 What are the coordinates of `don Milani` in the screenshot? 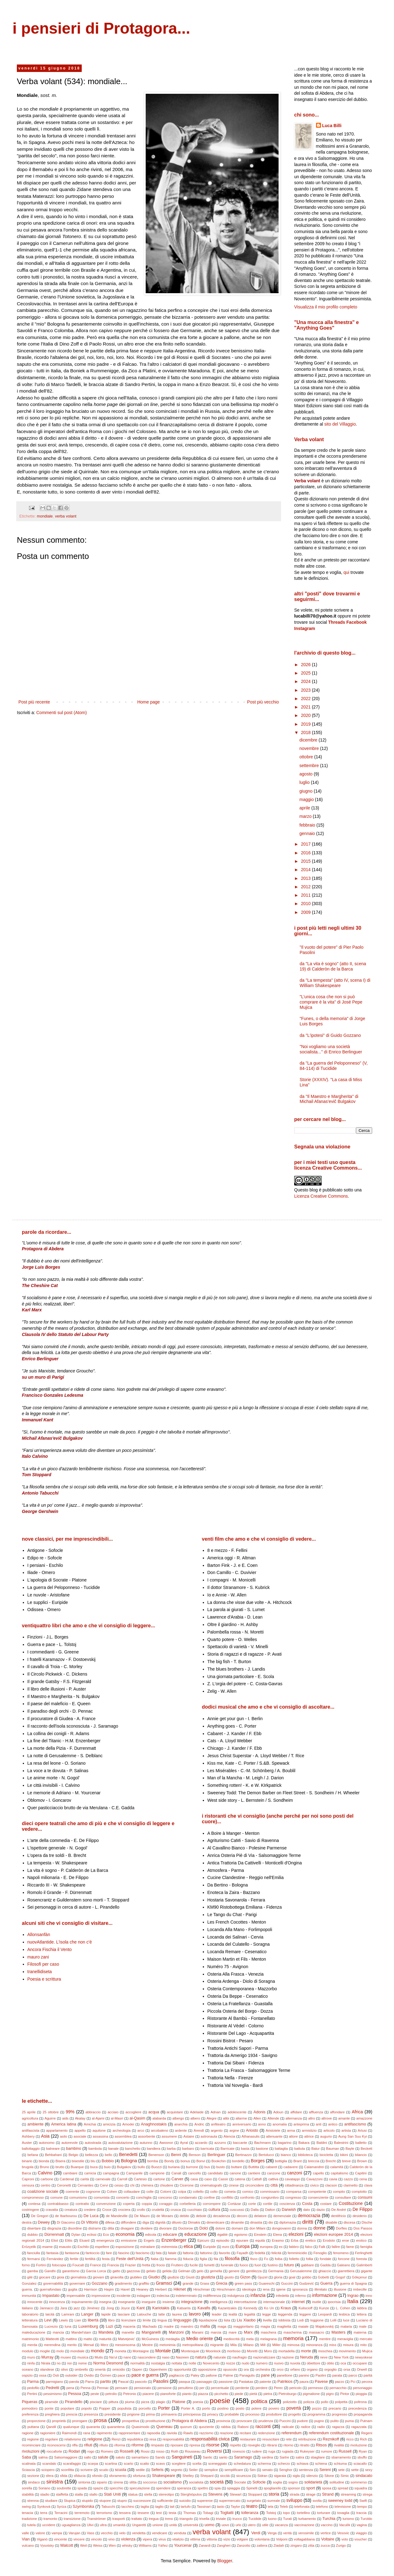 It's located at (257, 2228).